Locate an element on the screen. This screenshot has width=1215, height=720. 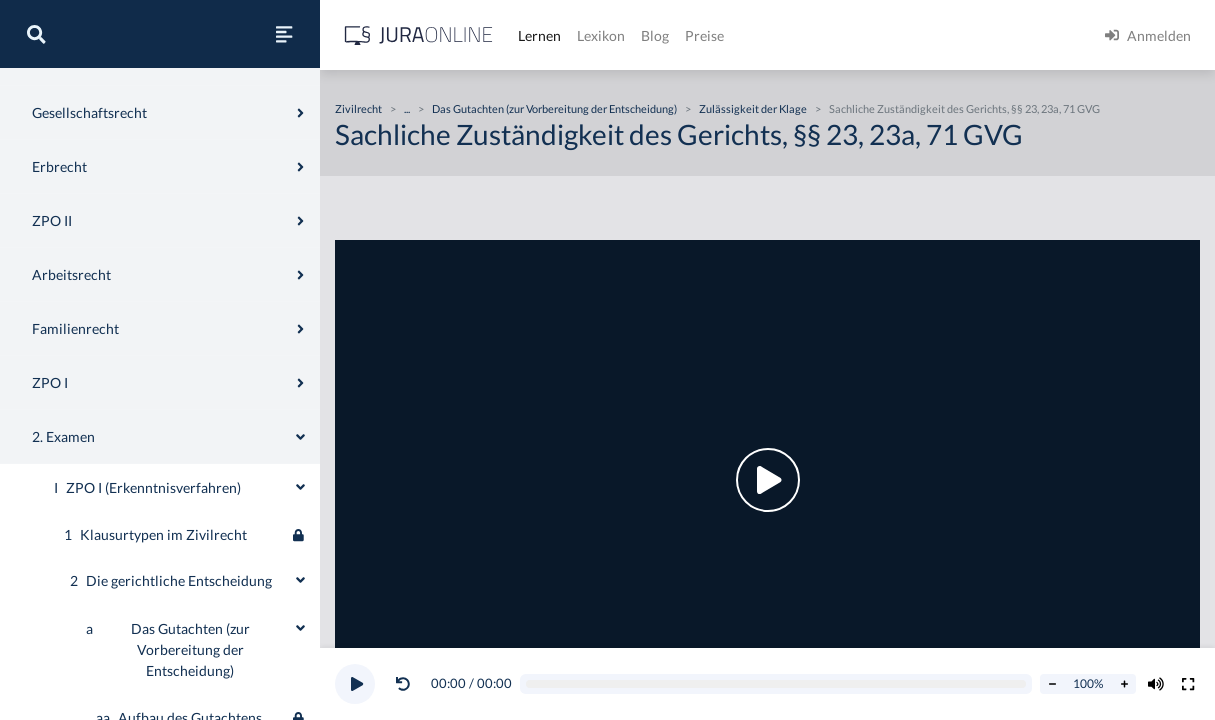
Lernen is located at coordinates (539, 35).